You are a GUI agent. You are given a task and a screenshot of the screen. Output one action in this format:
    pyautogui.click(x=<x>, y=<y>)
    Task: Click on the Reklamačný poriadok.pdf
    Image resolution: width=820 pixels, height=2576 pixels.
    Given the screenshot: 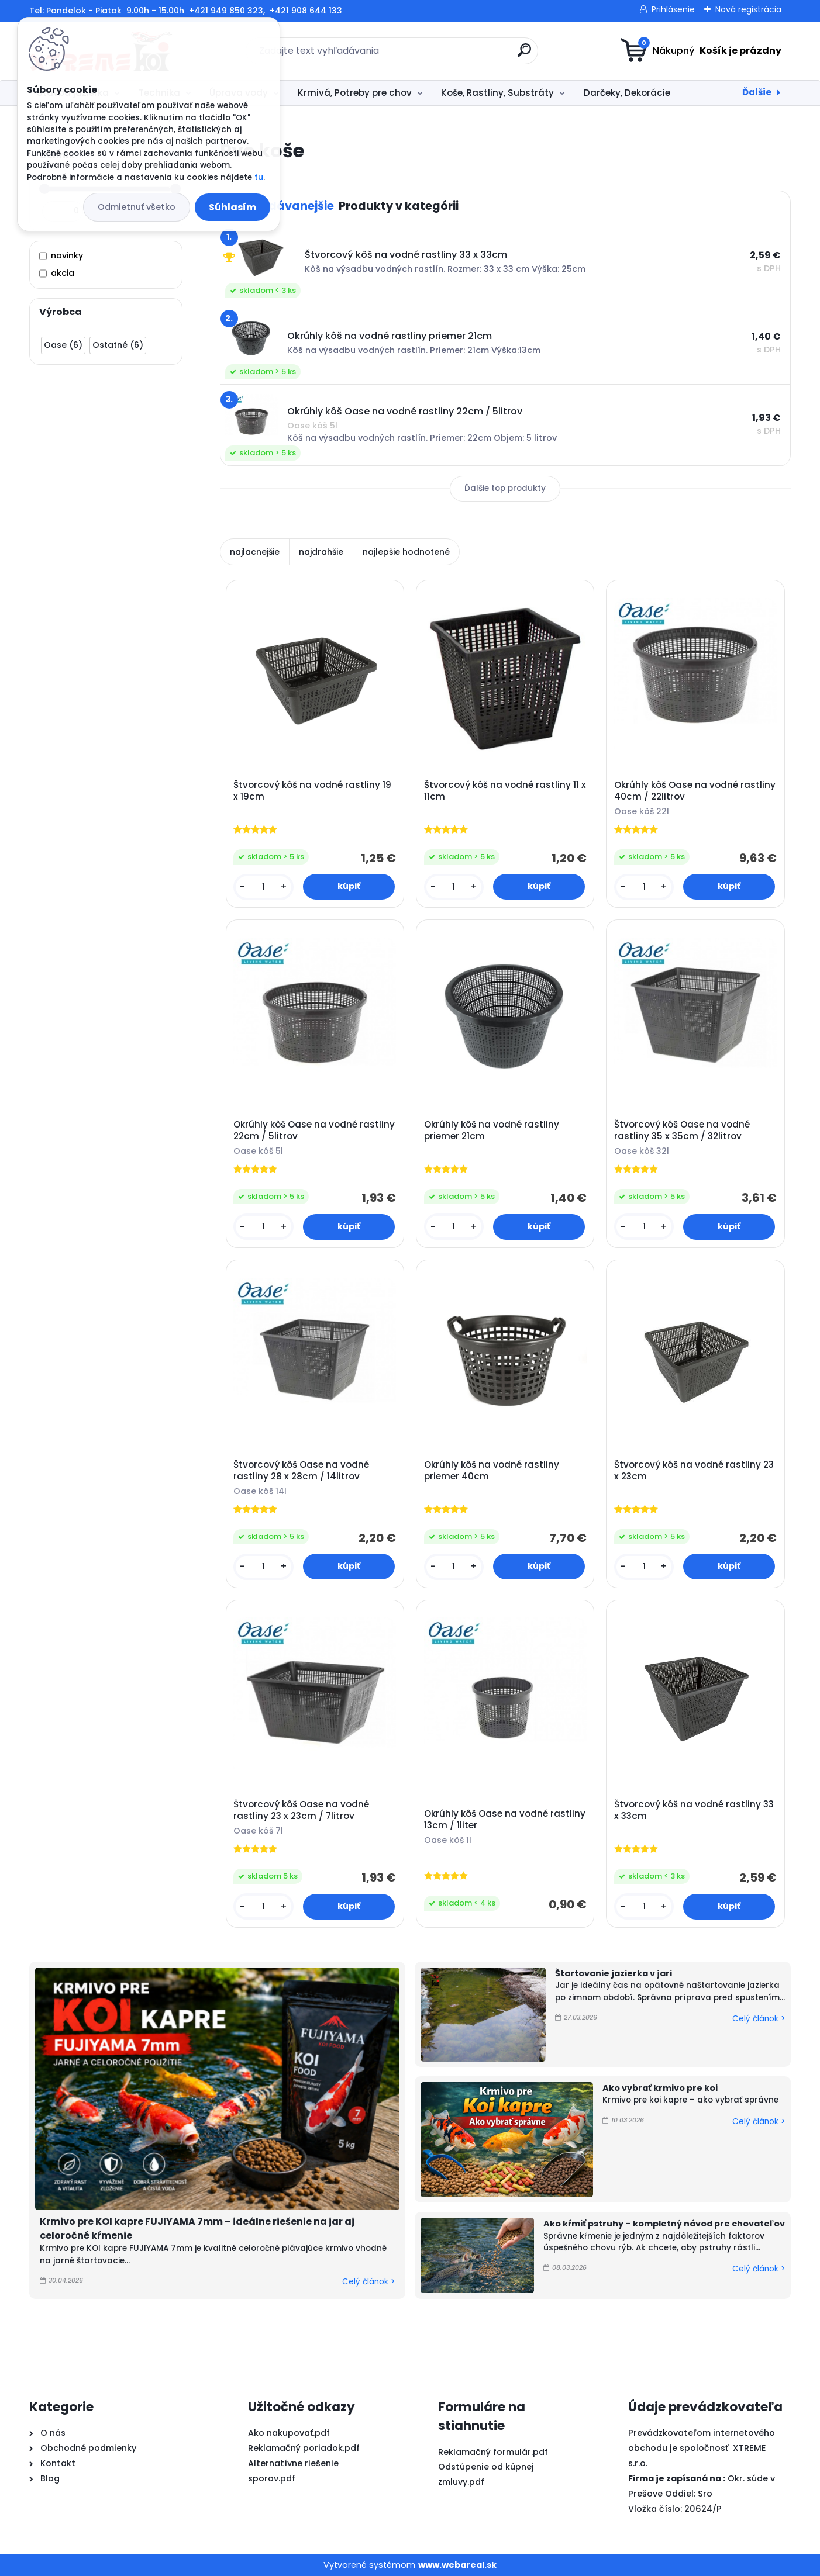 What is the action you would take?
    pyautogui.click(x=304, y=2448)
    